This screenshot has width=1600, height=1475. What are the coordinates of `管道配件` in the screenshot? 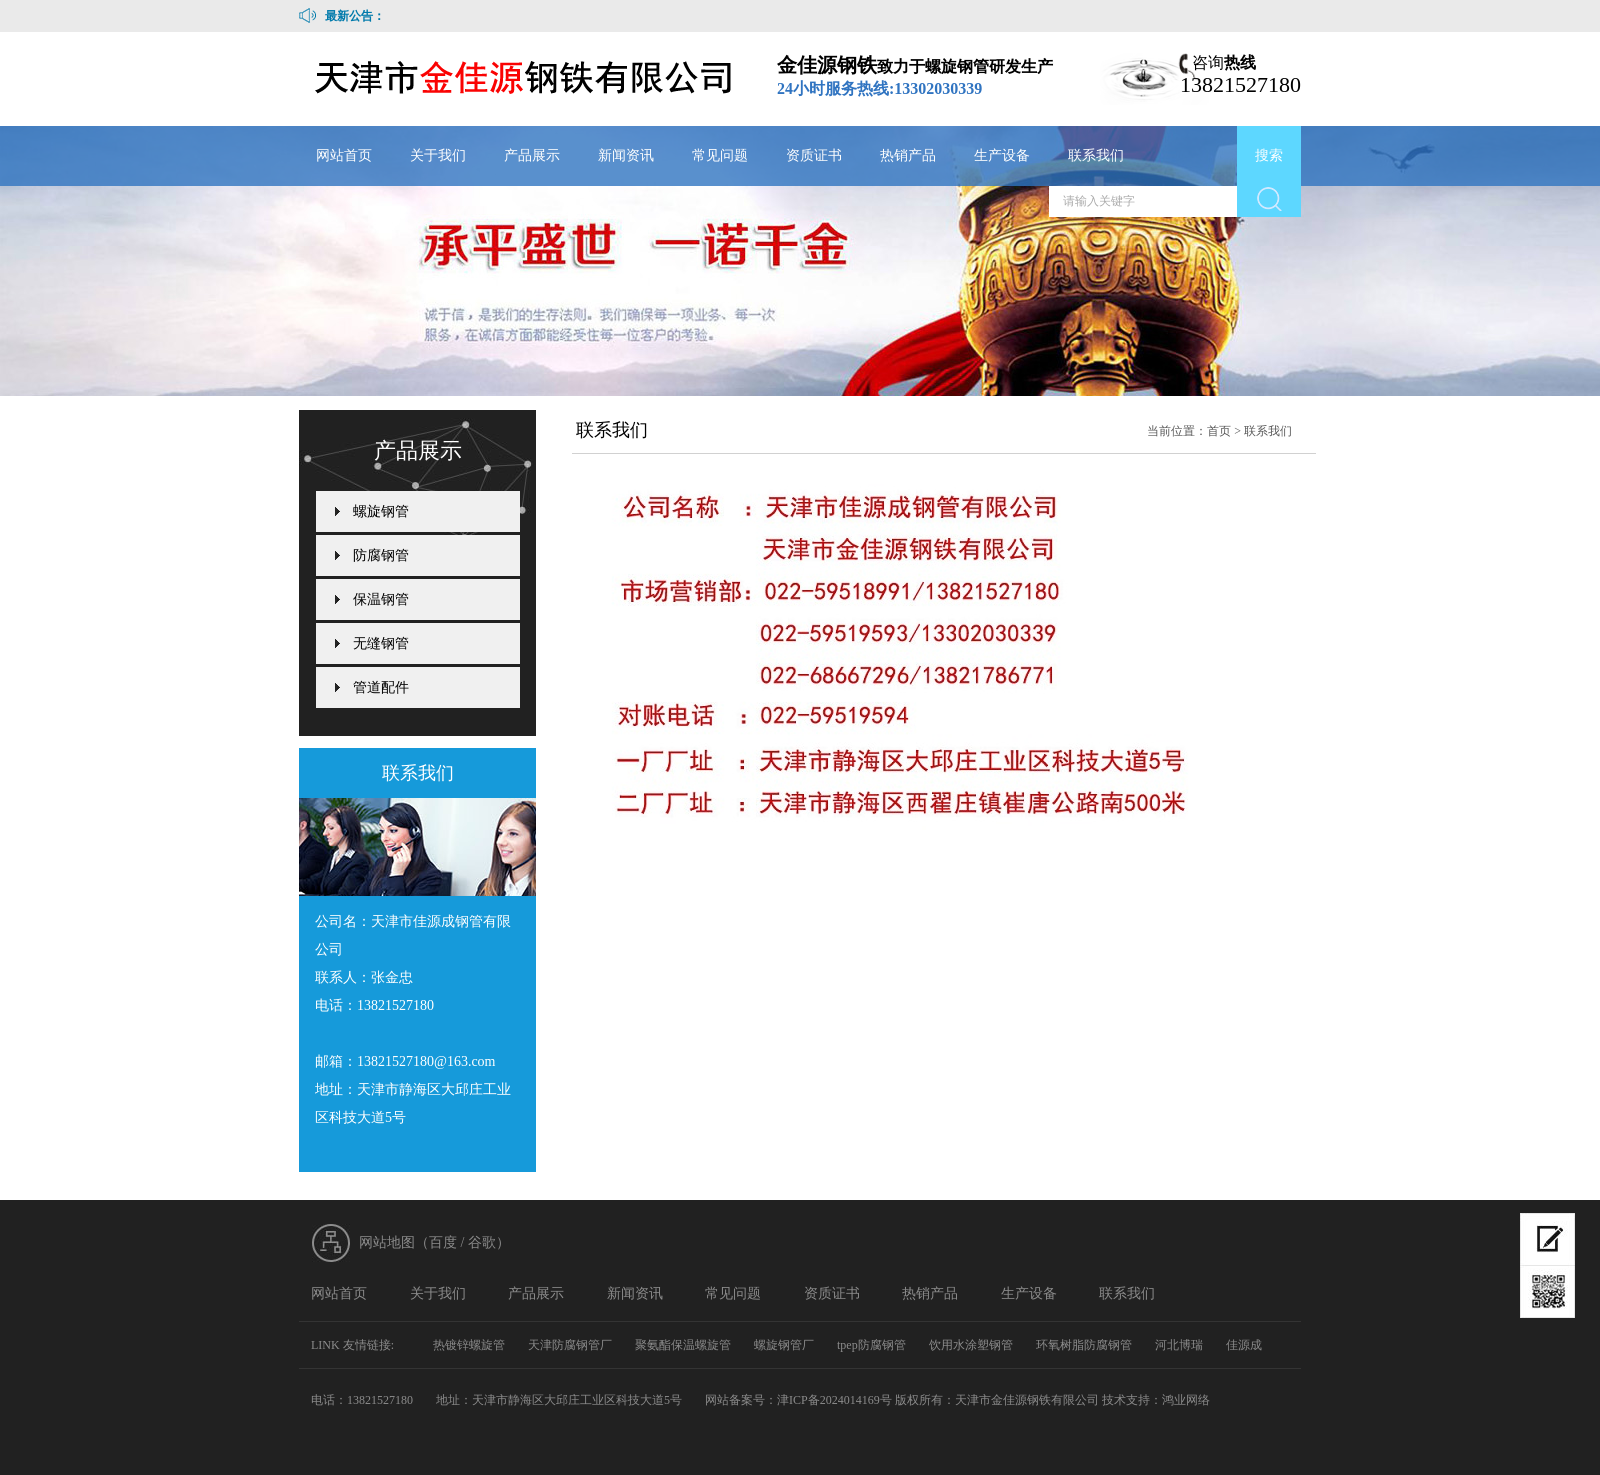 It's located at (381, 687).